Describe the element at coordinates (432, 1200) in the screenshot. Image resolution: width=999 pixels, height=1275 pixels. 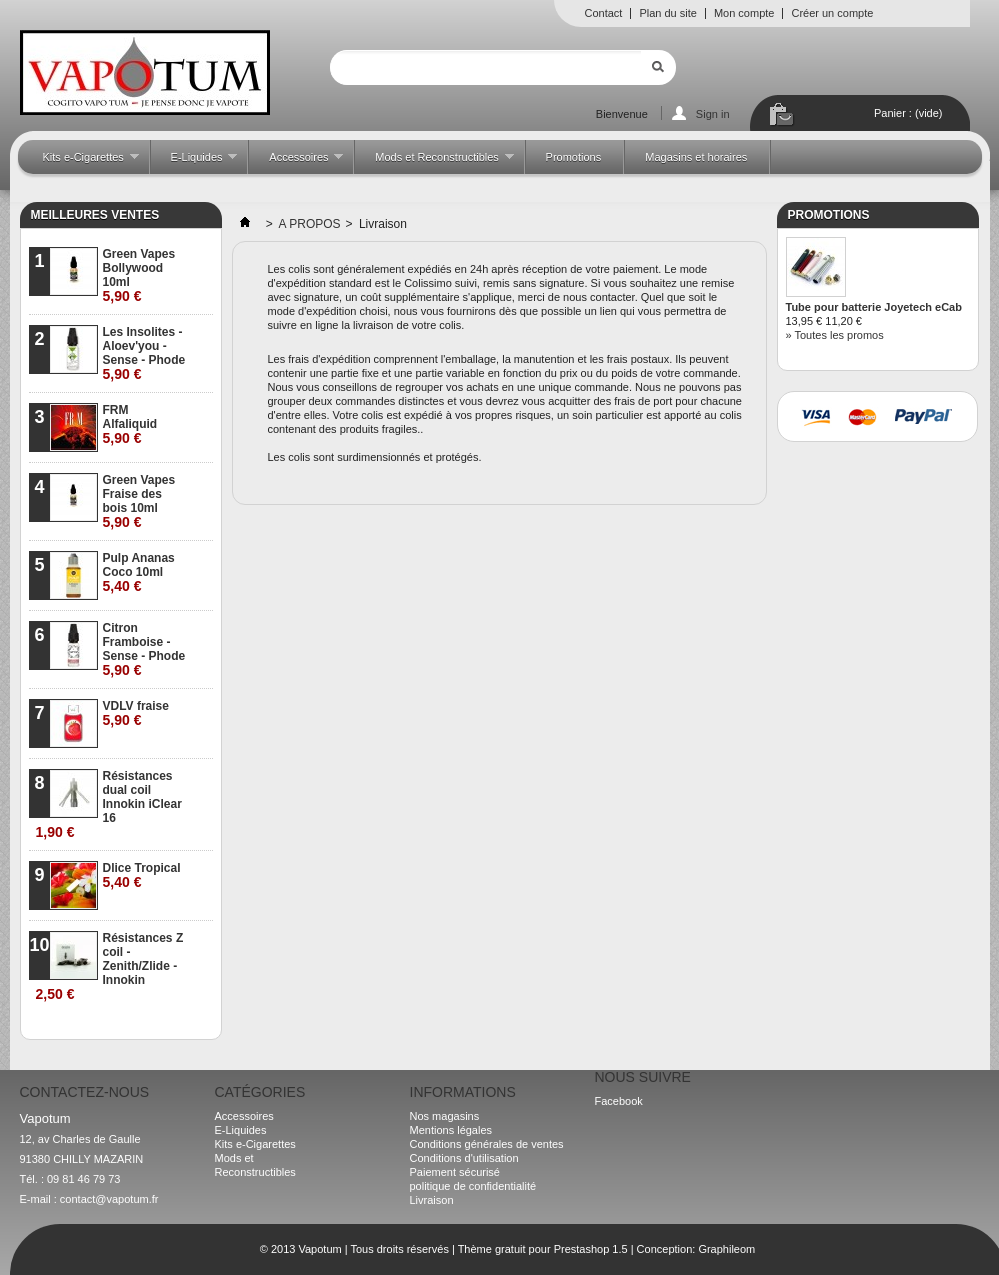
I see `Livraison` at that location.